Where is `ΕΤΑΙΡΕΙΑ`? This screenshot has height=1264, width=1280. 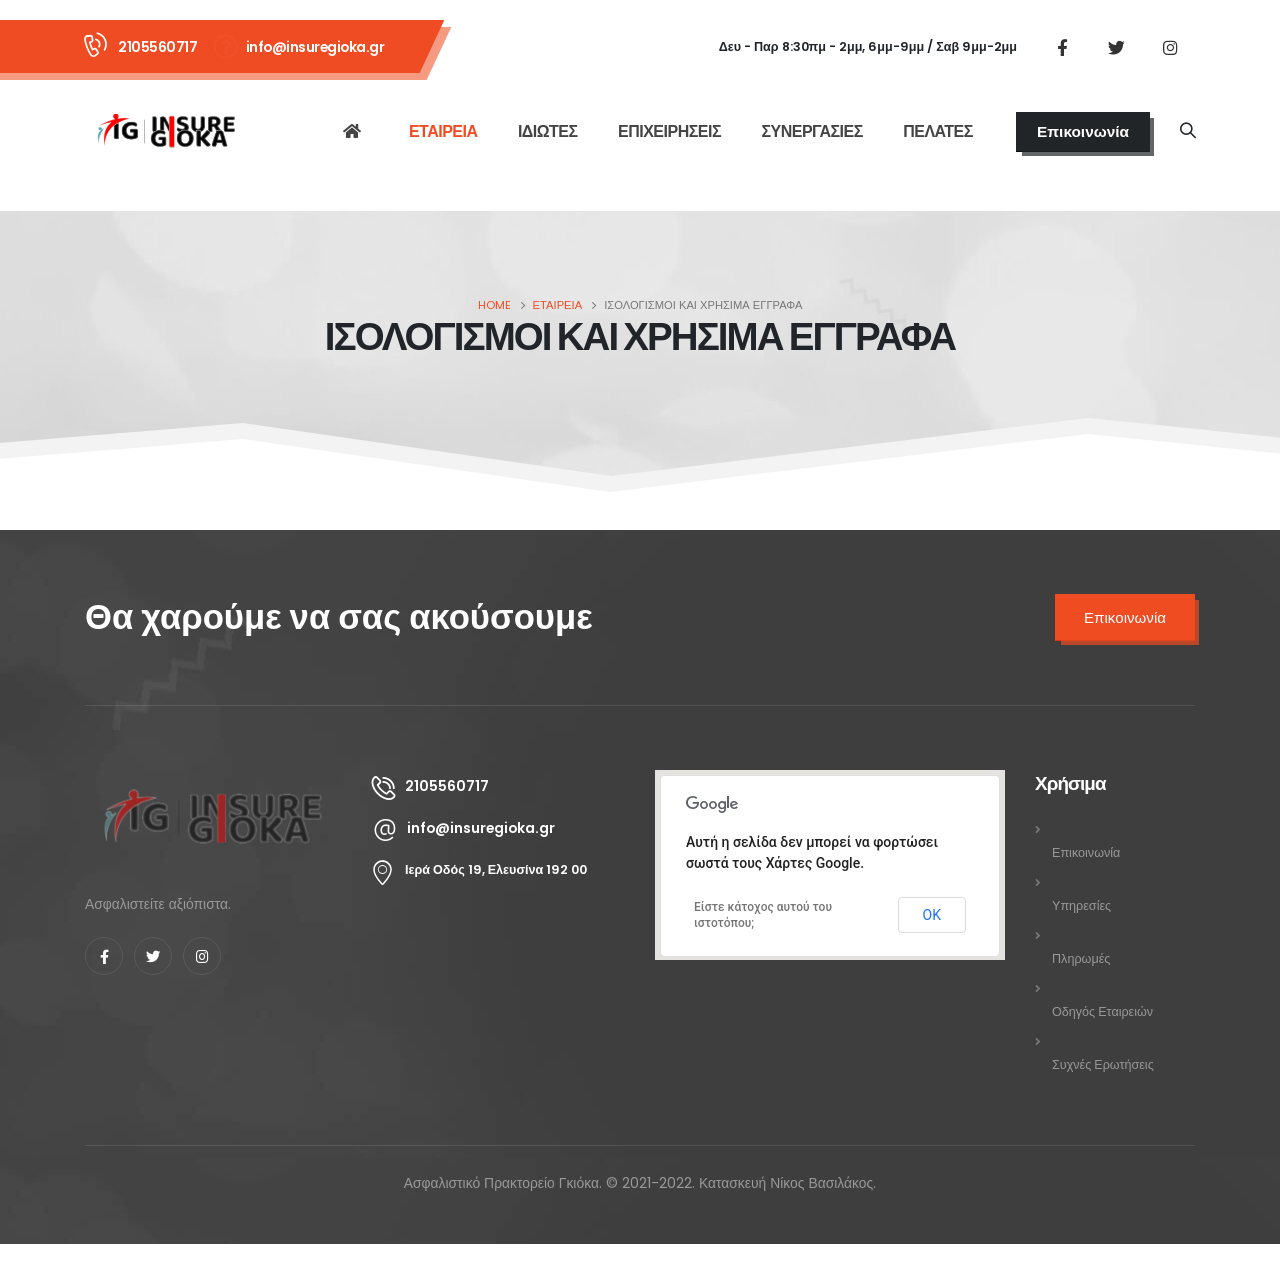
ΕΤΑΙΡΕΙΑ is located at coordinates (443, 131).